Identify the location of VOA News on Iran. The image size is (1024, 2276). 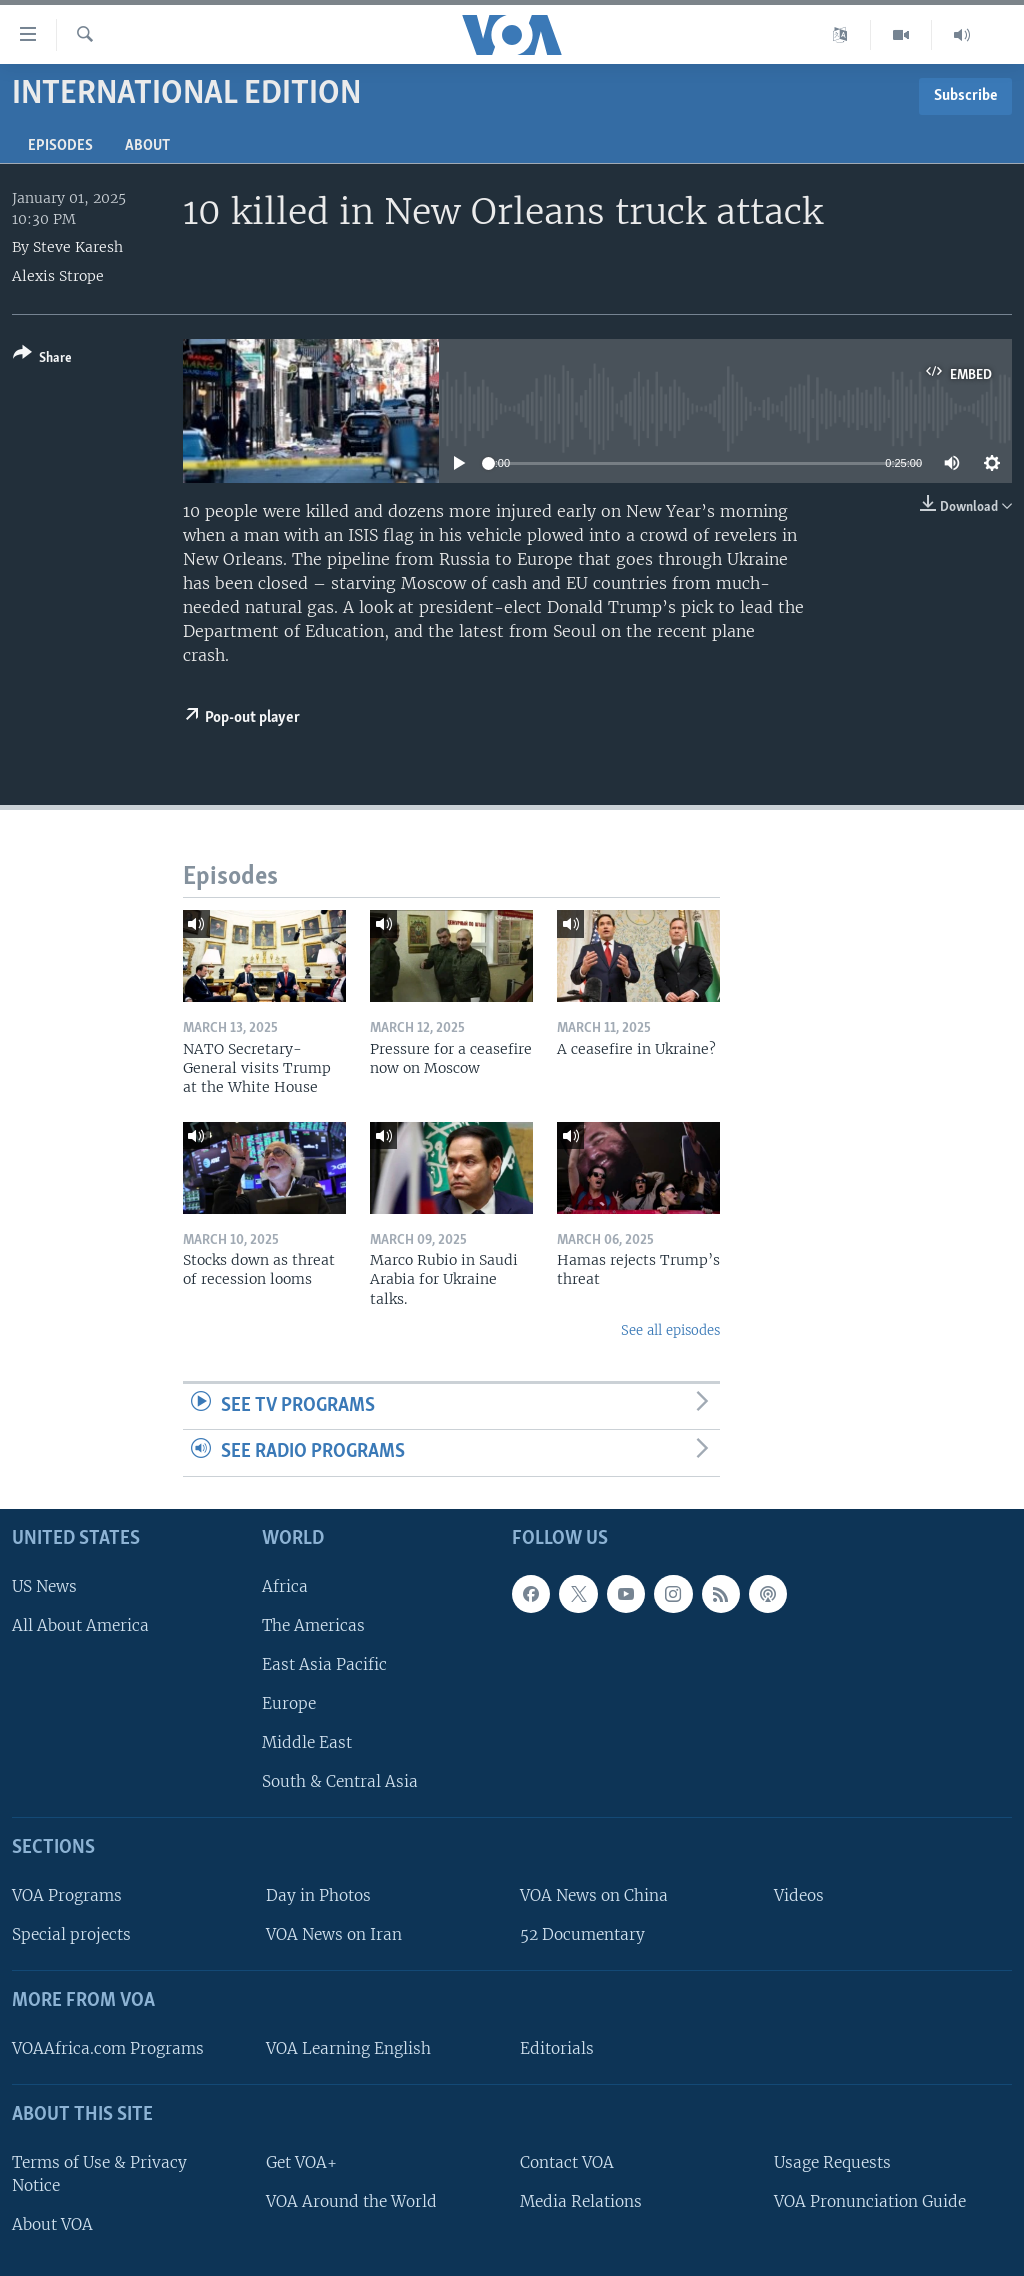
(334, 1934).